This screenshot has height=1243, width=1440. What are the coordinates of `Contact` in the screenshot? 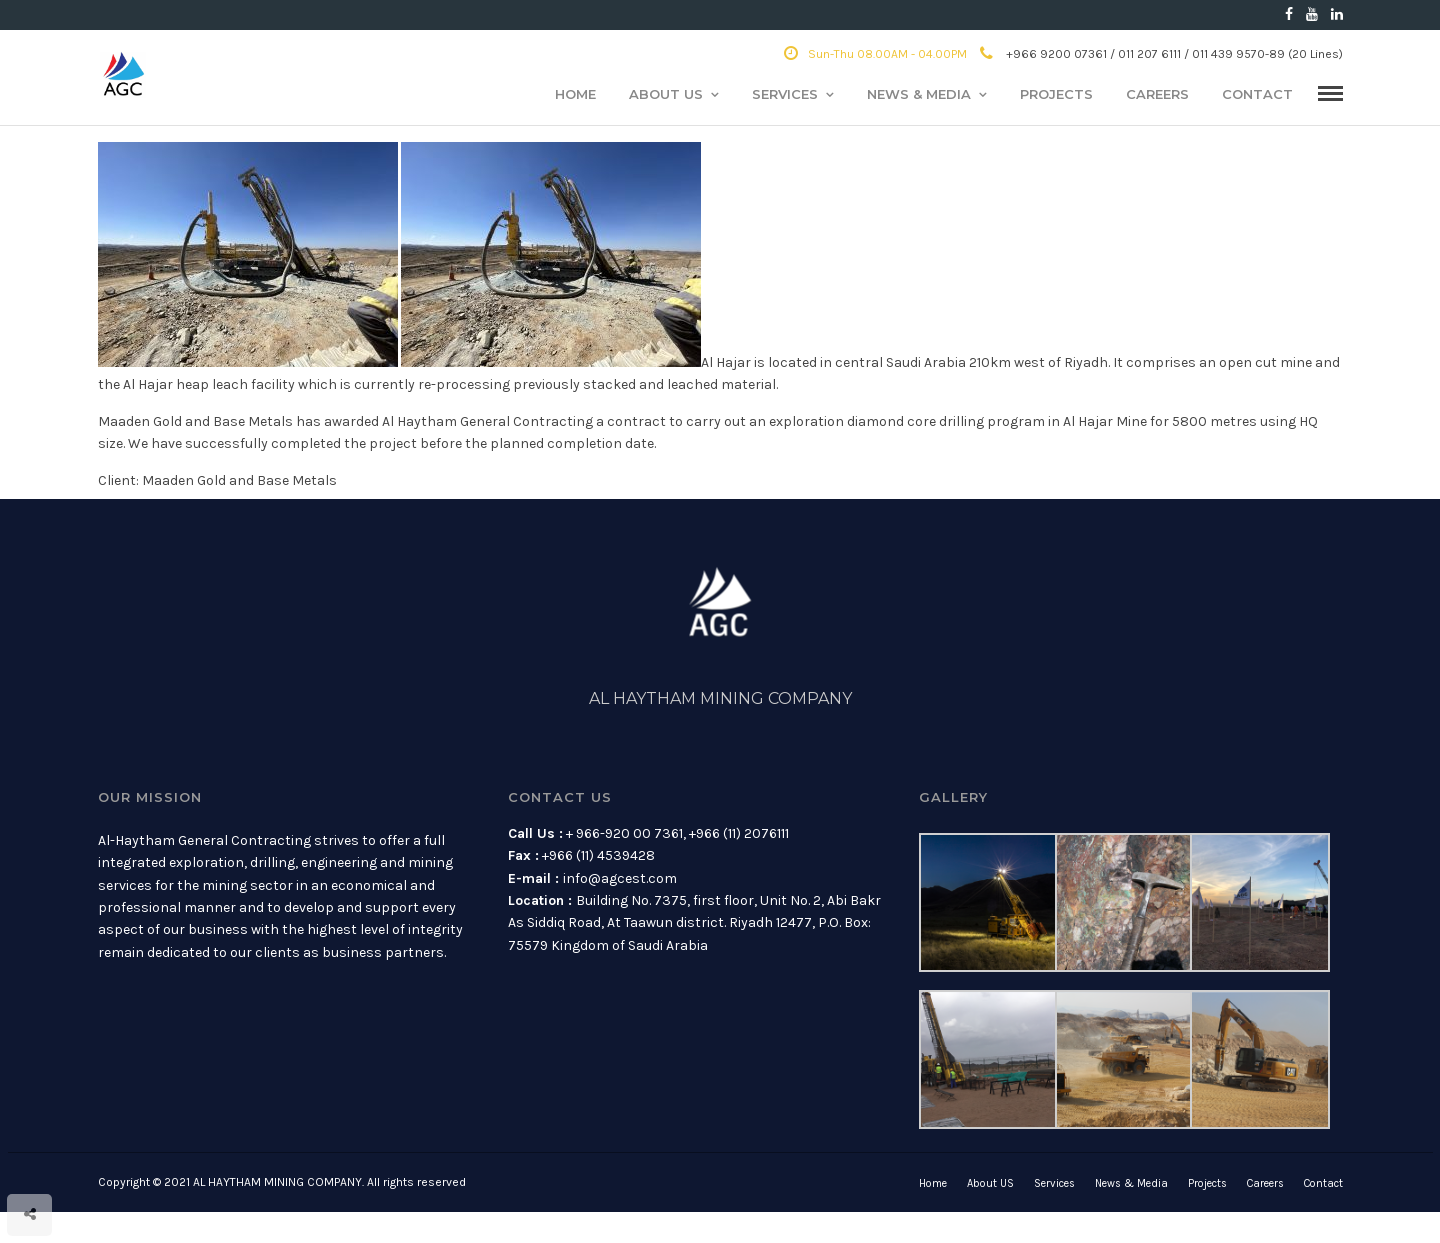 It's located at (1257, 94).